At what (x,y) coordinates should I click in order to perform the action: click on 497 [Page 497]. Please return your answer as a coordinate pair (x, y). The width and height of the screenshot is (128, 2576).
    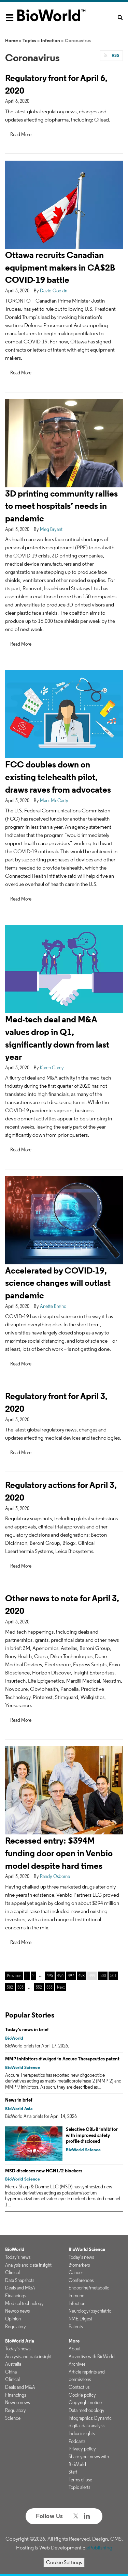
    Looking at the image, I should click on (71, 1975).